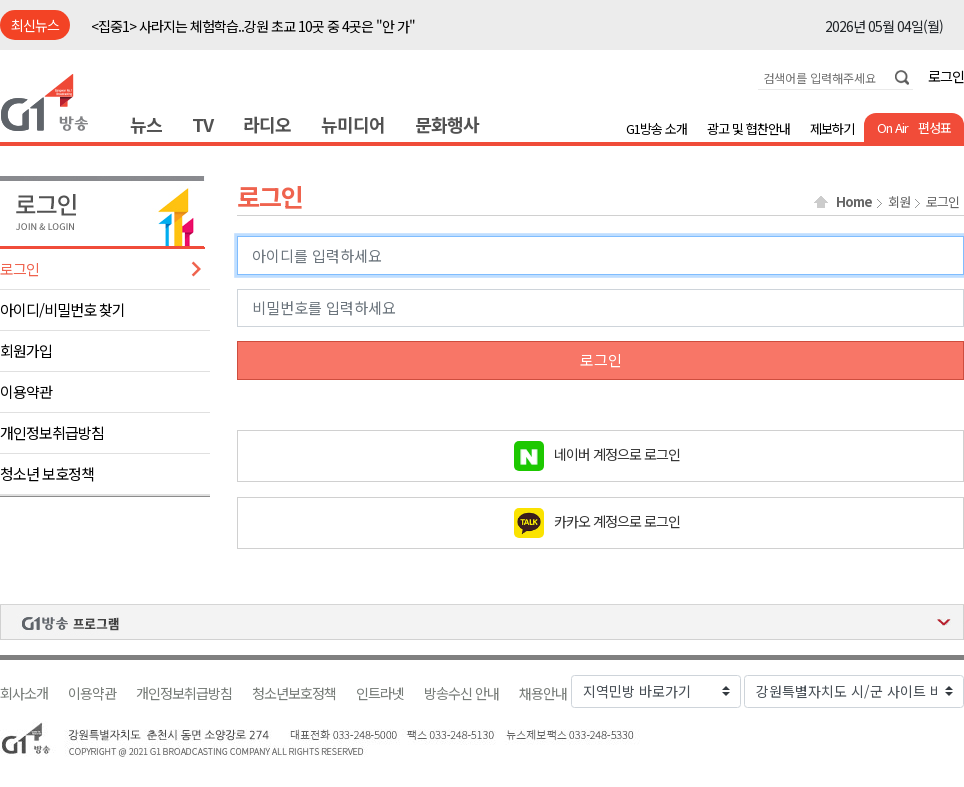  I want to click on <집중1> 사라지는 체험학습..강원 초교 10곳 중 4곳은 "안 가", so click(253, 26).